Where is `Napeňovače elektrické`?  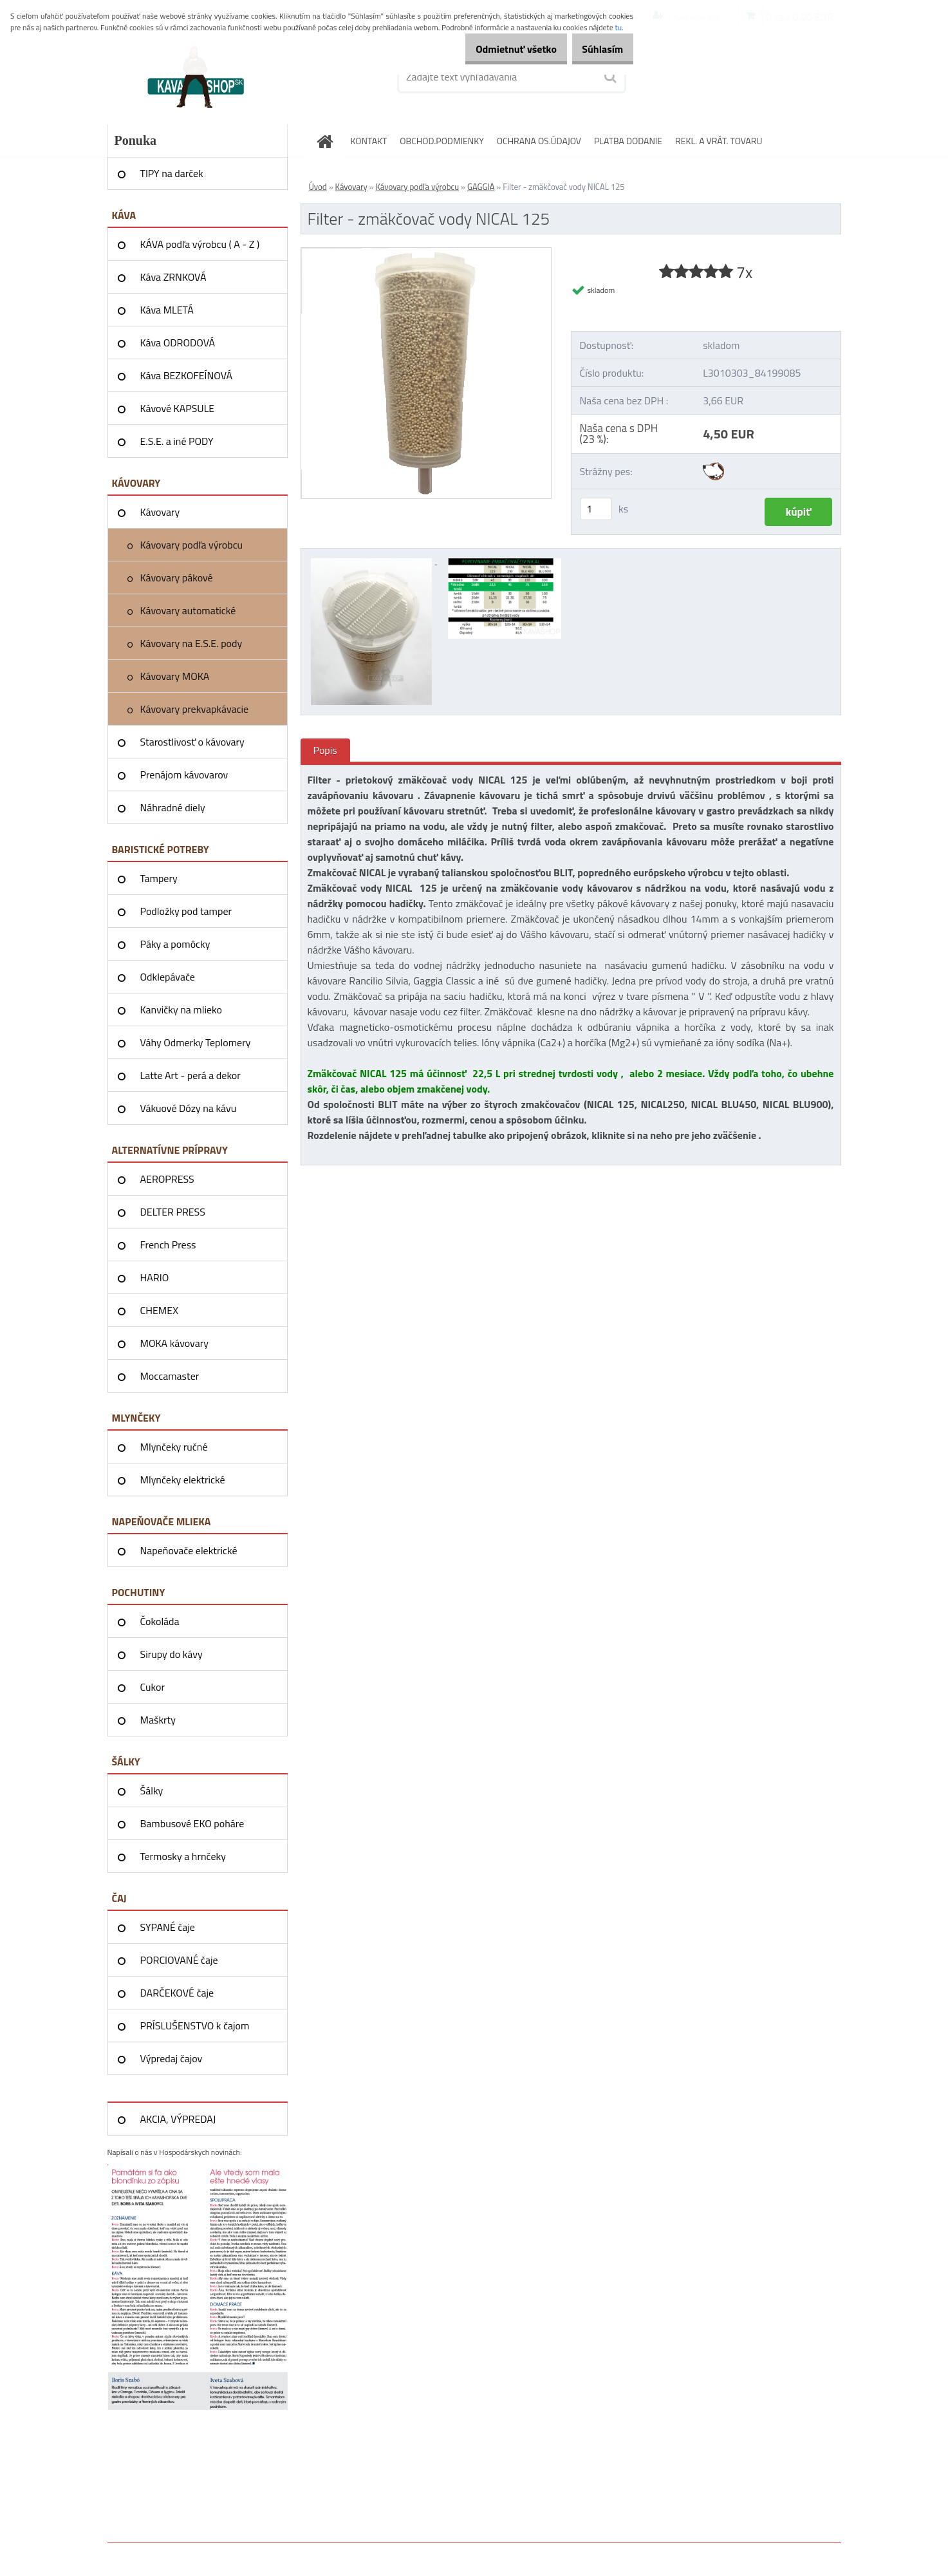
Napeňovače elektrické is located at coordinates (188, 1550).